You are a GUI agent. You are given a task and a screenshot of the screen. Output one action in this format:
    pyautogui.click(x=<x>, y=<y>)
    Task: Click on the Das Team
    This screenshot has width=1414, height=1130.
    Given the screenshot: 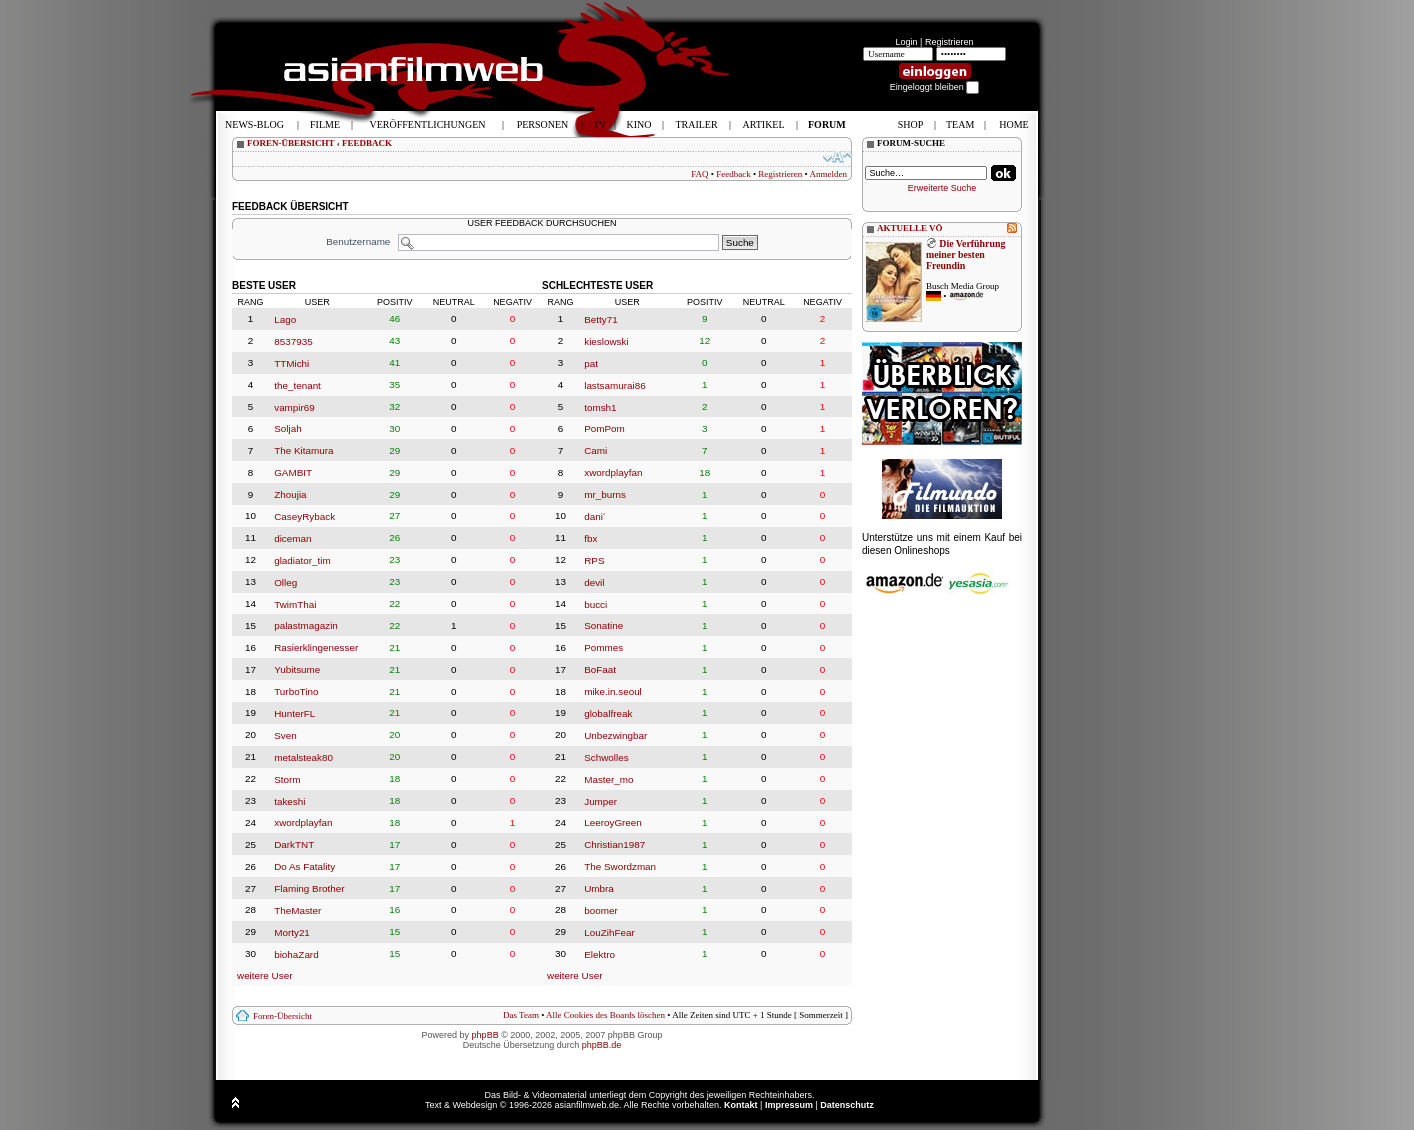 What is the action you would take?
    pyautogui.click(x=521, y=1015)
    